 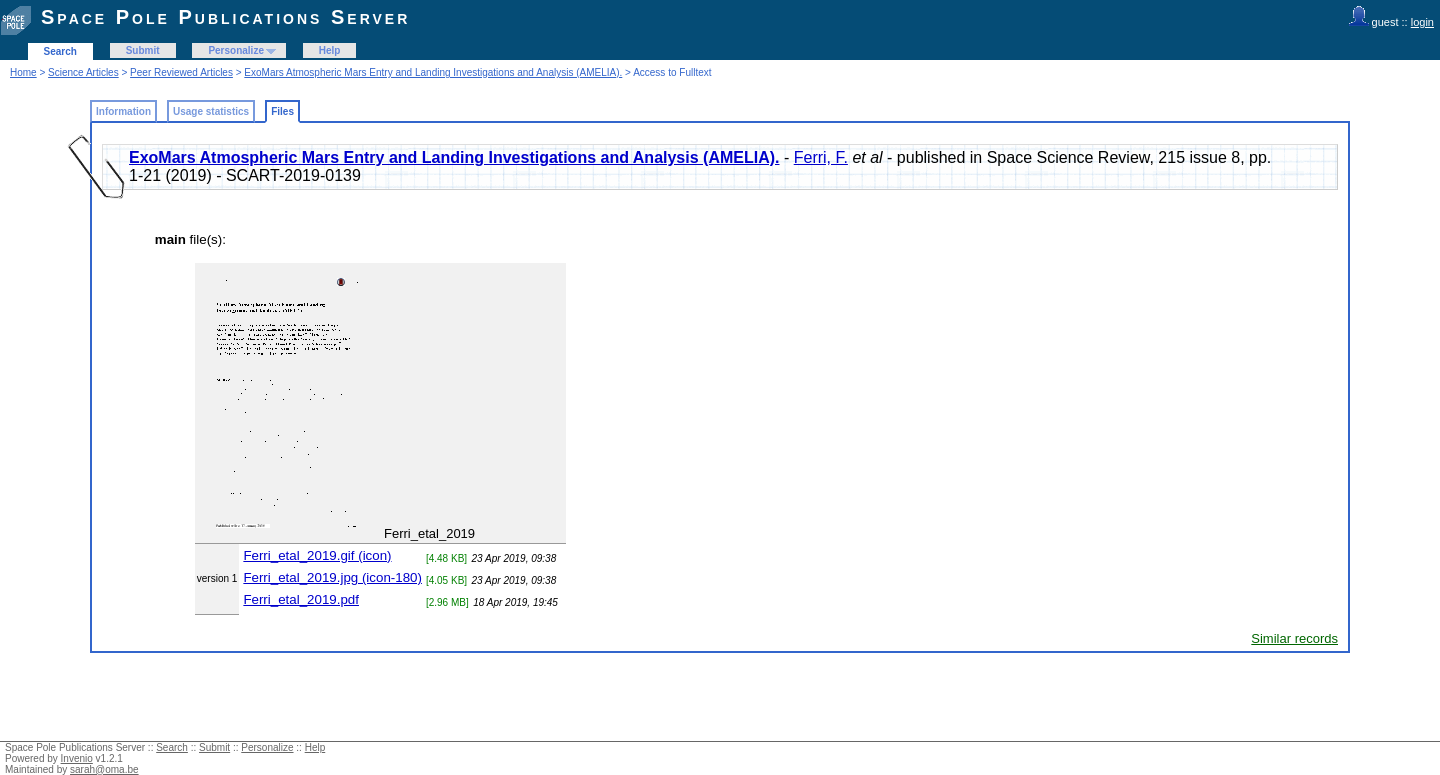 I want to click on Search, so click(x=60, y=51).